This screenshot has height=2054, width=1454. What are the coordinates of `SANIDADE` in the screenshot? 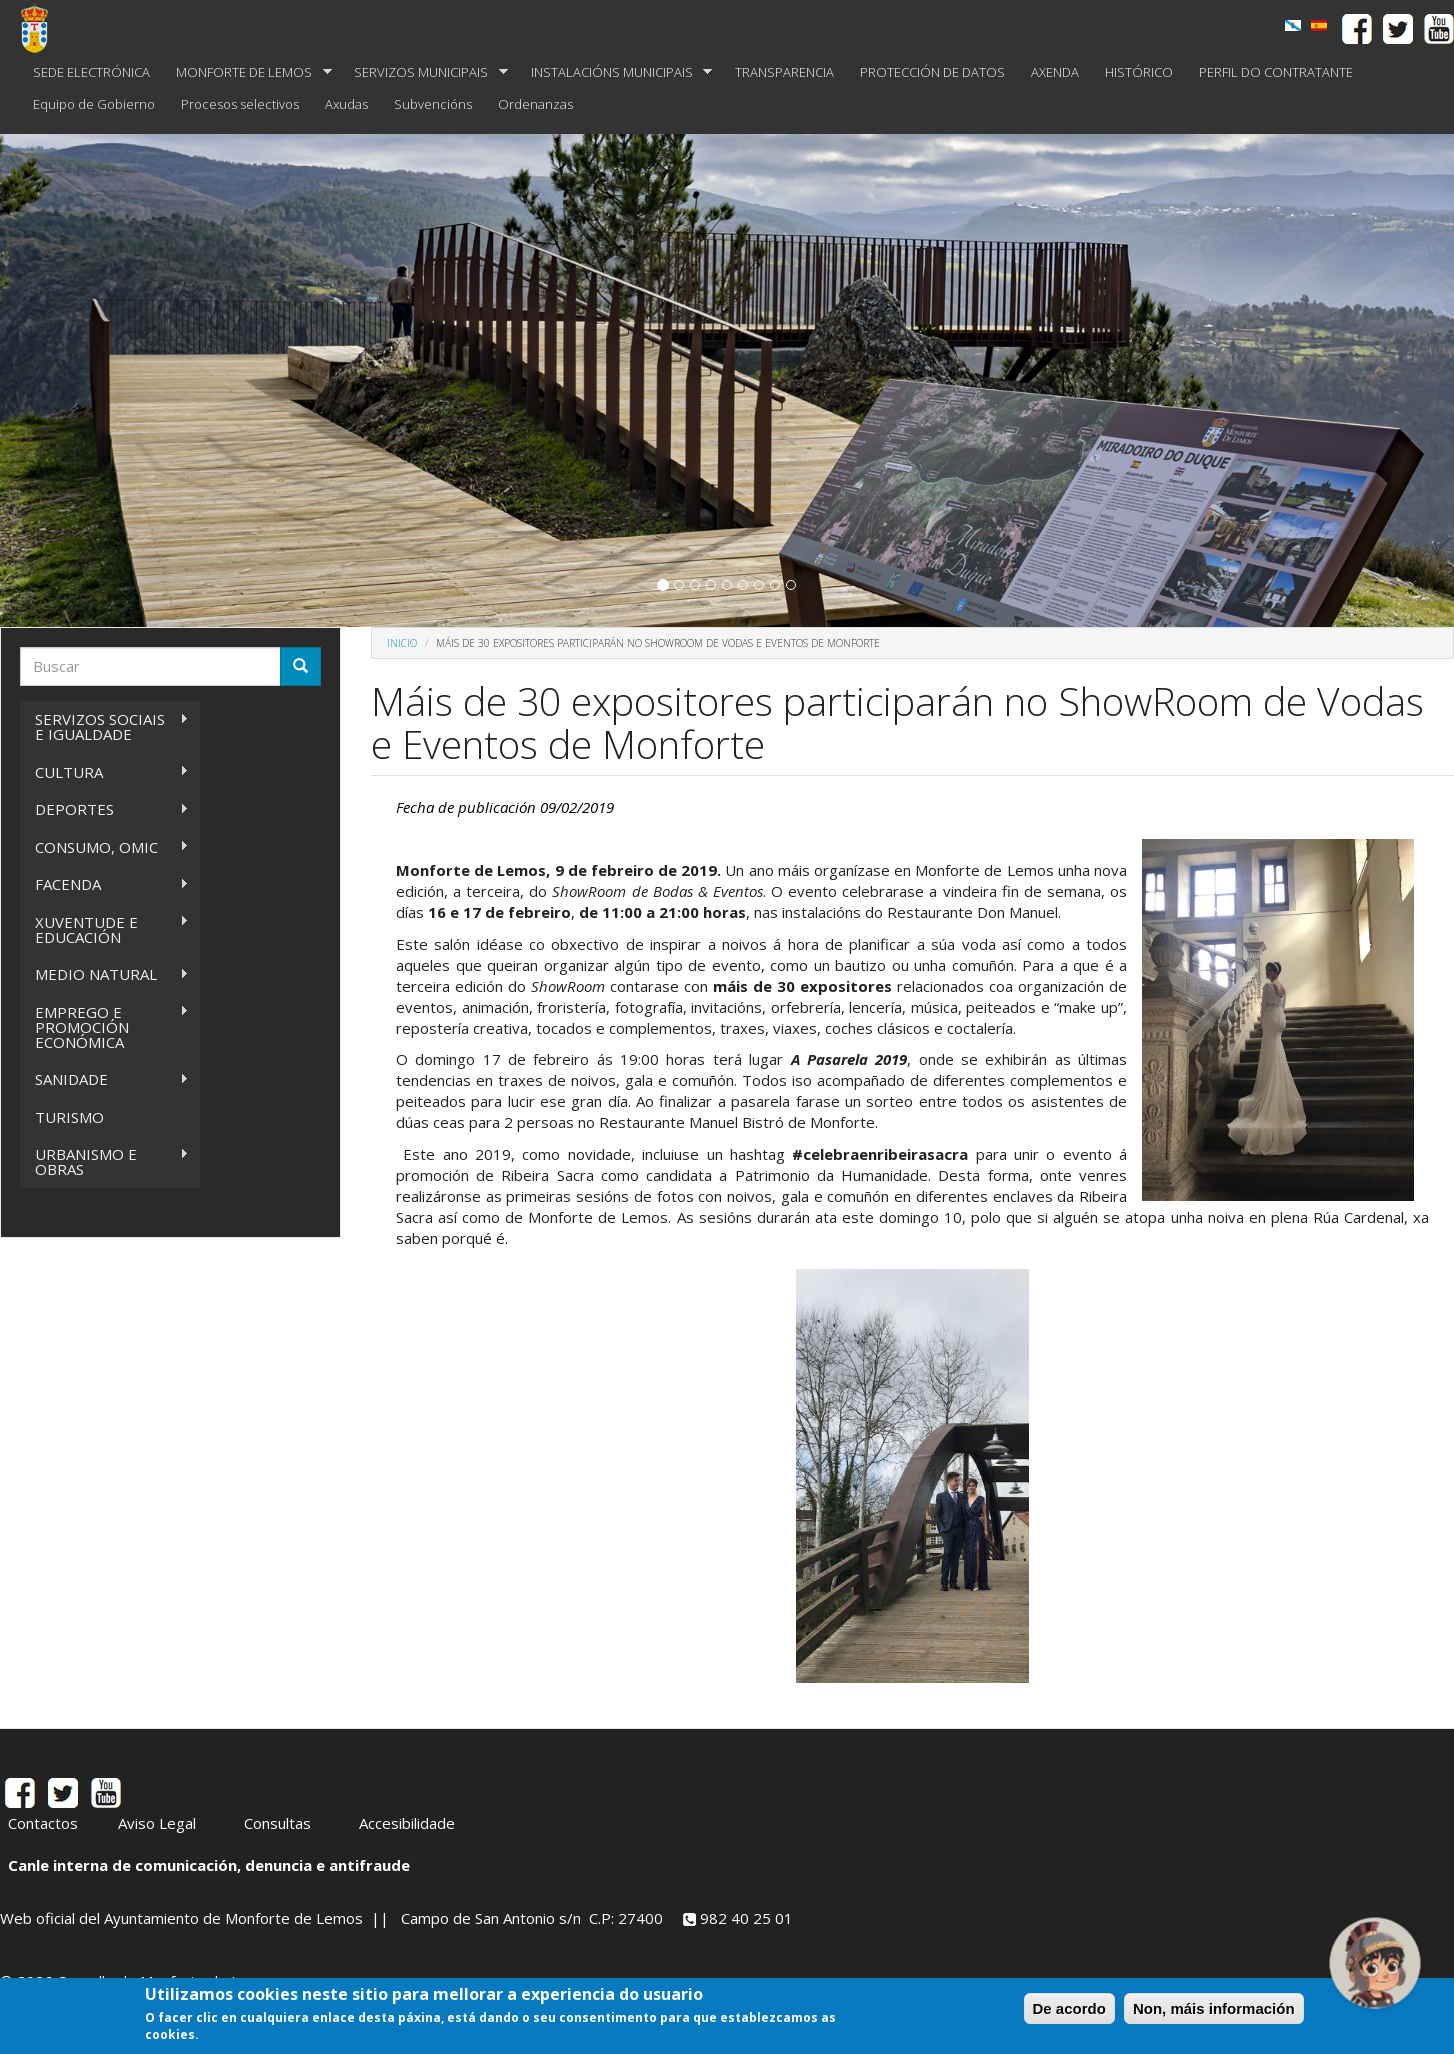 It's located at (104, 1079).